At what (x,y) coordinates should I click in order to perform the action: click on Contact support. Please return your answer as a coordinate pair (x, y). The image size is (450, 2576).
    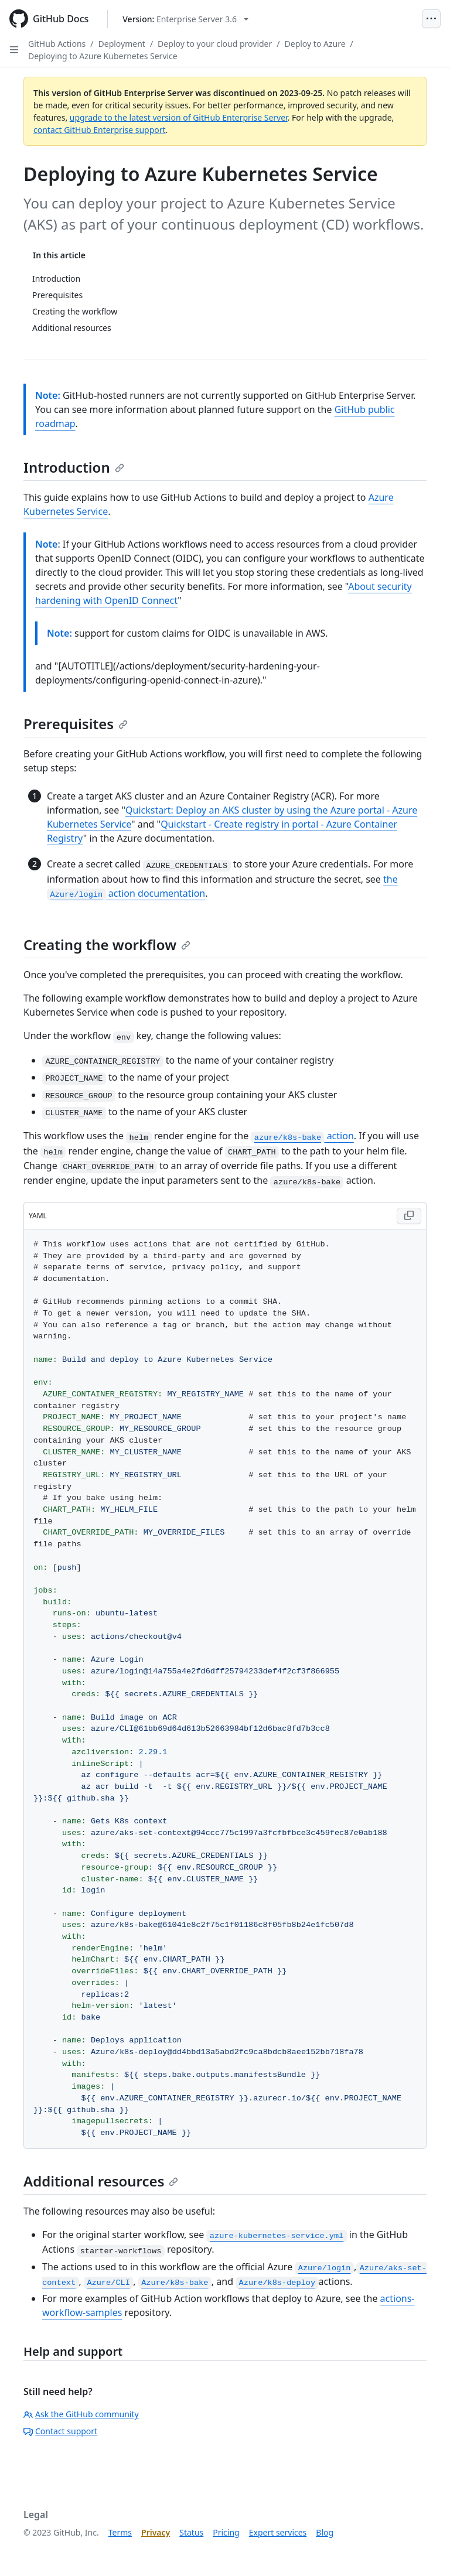
    Looking at the image, I should click on (60, 2431).